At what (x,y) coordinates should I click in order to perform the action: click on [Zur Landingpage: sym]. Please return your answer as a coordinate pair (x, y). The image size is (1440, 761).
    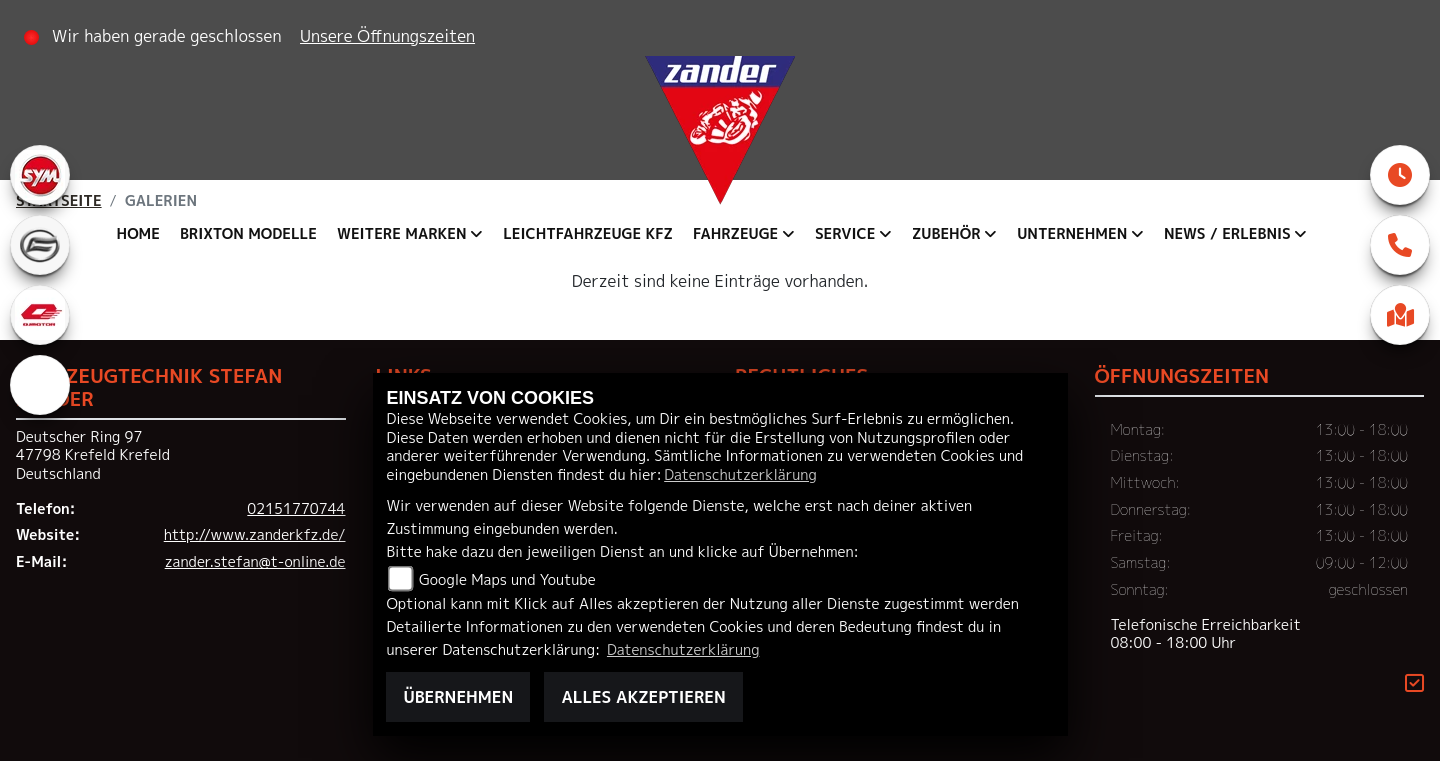
    Looking at the image, I should click on (40, 175).